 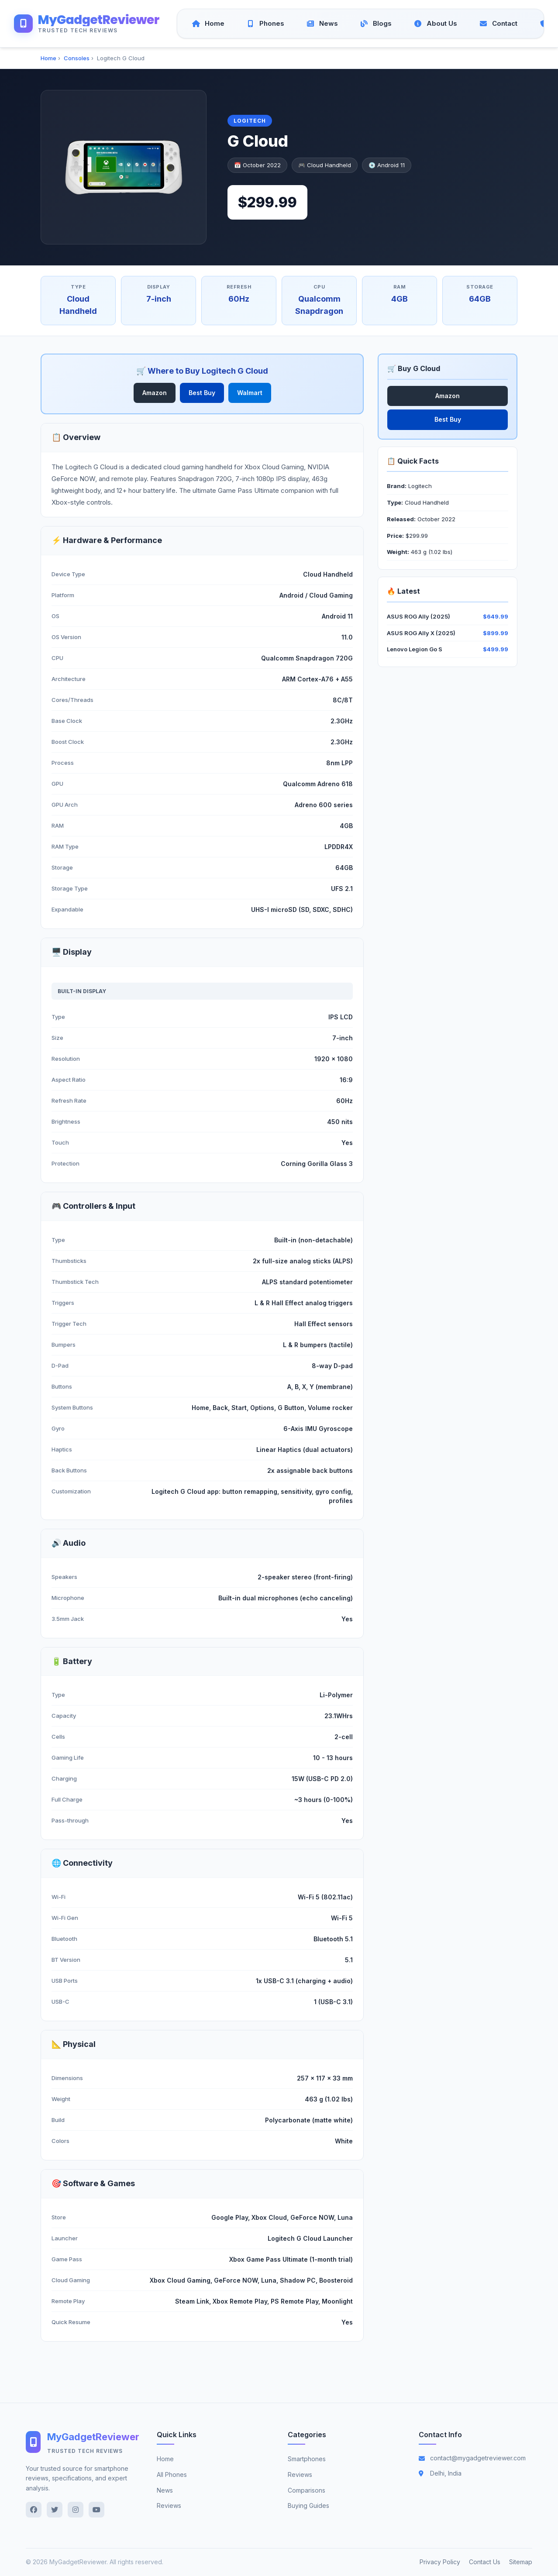 I want to click on Best Buy, so click(x=202, y=392).